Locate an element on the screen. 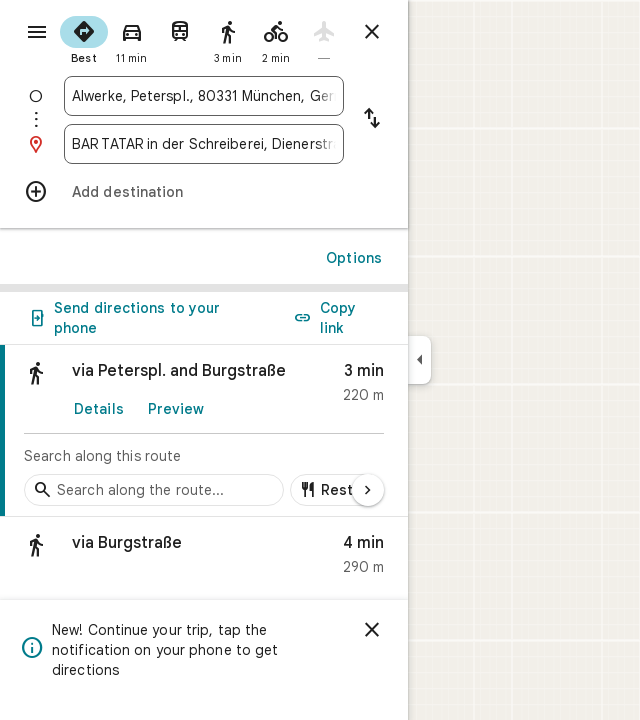 The width and height of the screenshot is (640, 720). [Search stops along the route] is located at coordinates (154, 490).